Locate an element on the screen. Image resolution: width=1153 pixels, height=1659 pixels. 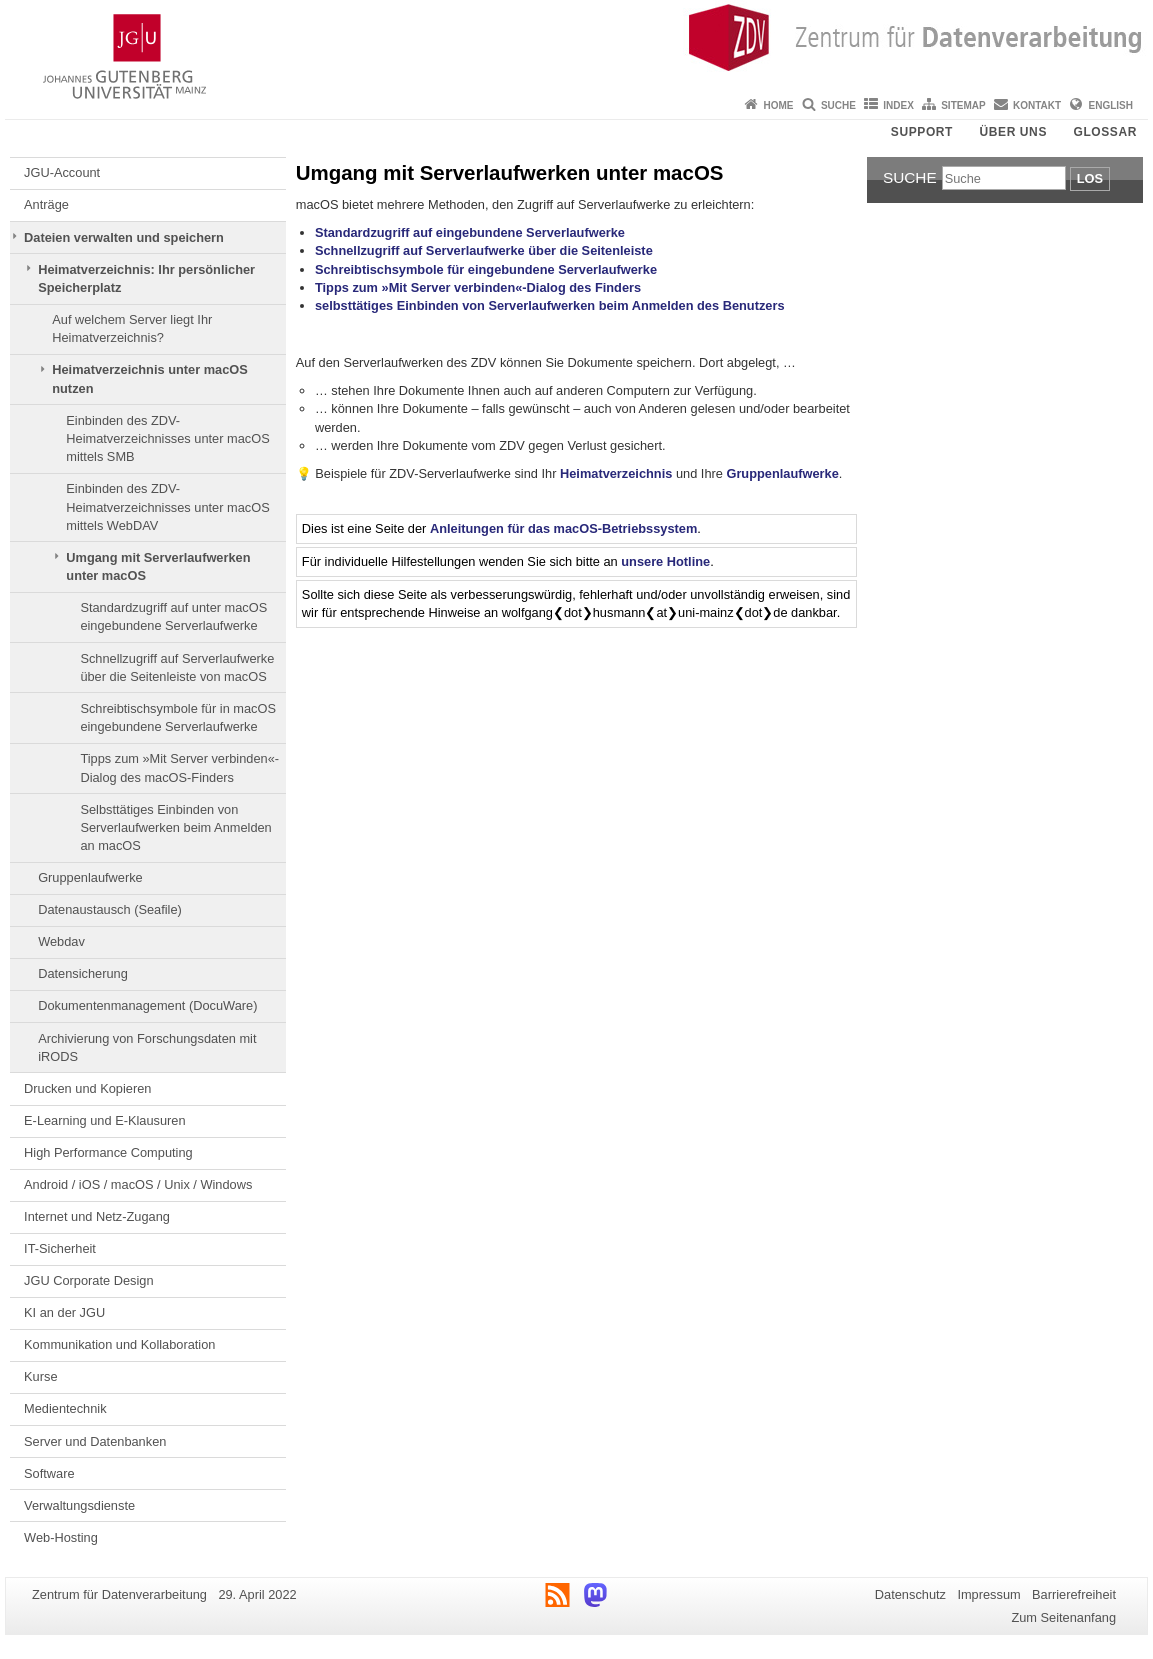
Zum Seitenanfang is located at coordinates (1063, 1617).